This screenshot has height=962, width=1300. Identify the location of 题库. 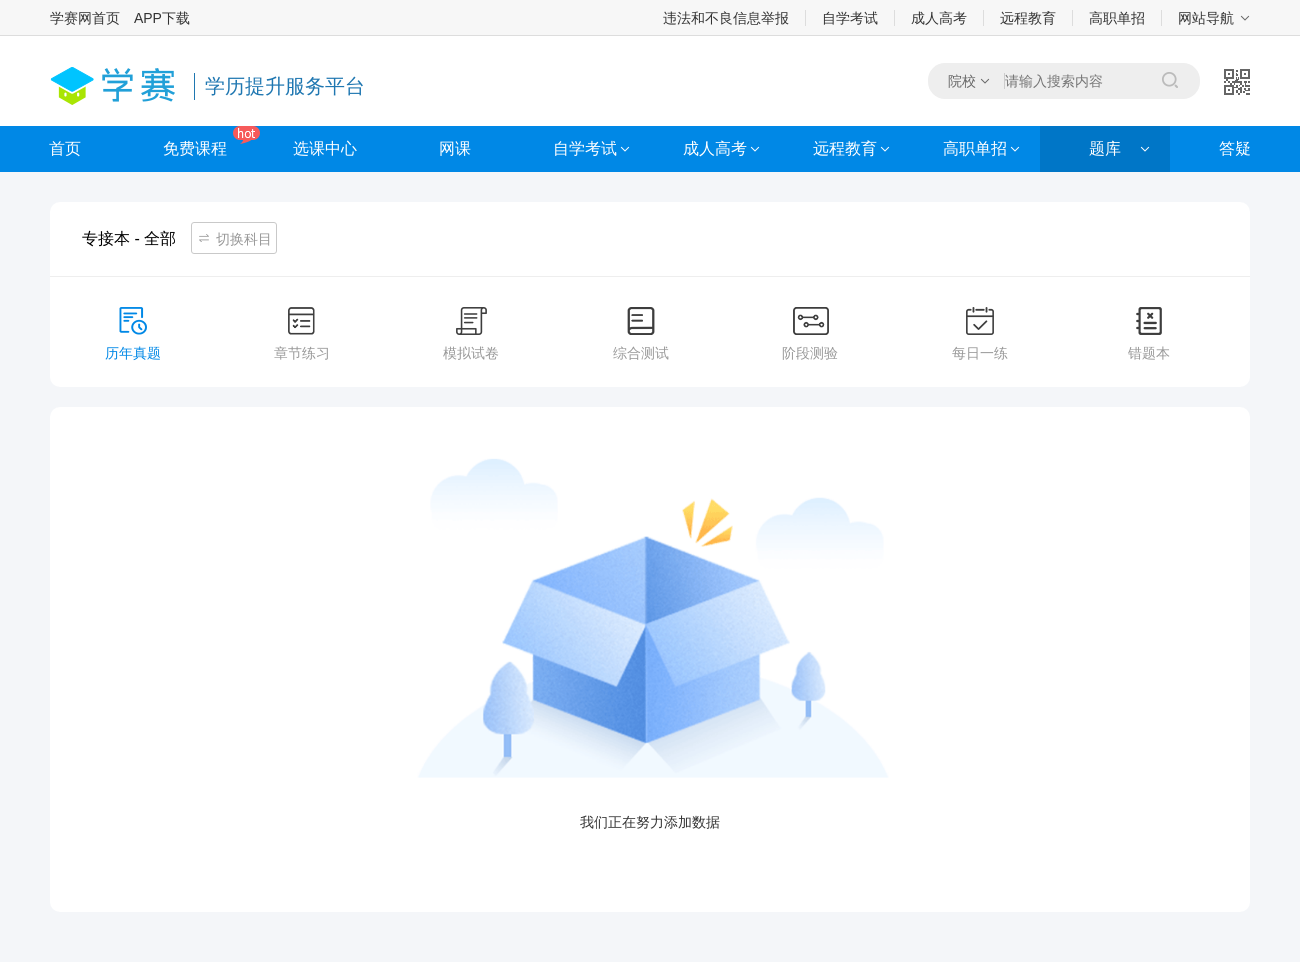
(1105, 148).